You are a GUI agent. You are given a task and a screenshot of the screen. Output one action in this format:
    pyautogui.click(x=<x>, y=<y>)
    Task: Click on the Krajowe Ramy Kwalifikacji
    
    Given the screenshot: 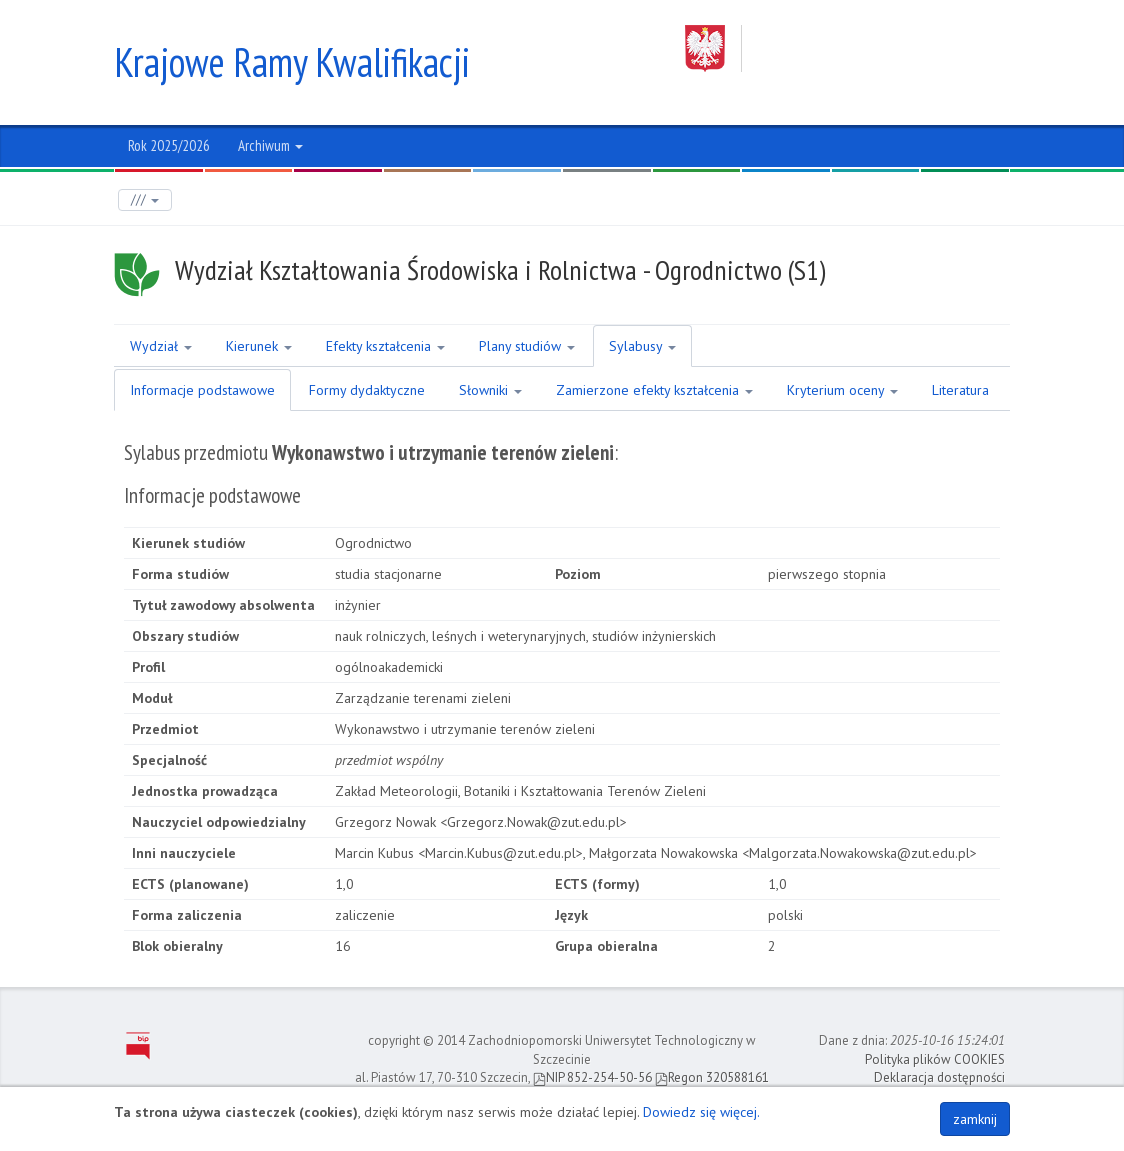 What is the action you would take?
    pyautogui.click(x=292, y=62)
    